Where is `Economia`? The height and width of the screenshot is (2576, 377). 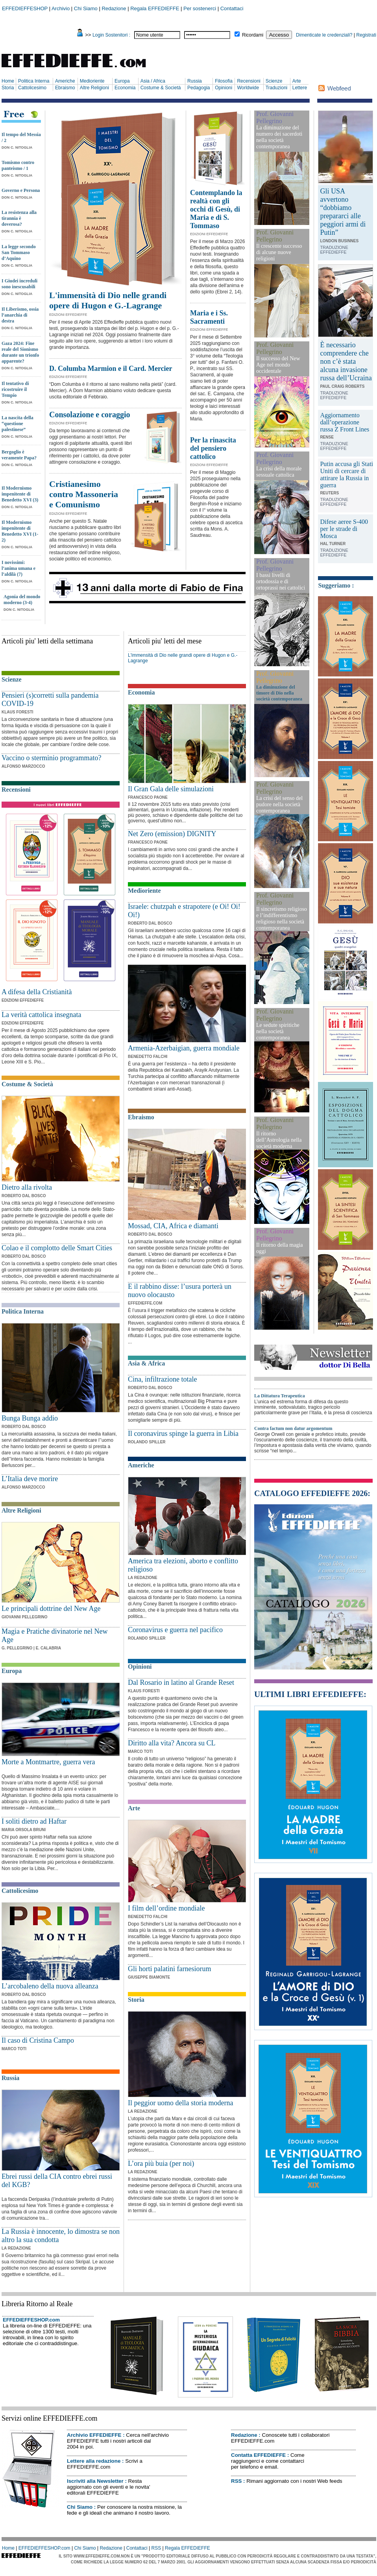 Economia is located at coordinates (125, 87).